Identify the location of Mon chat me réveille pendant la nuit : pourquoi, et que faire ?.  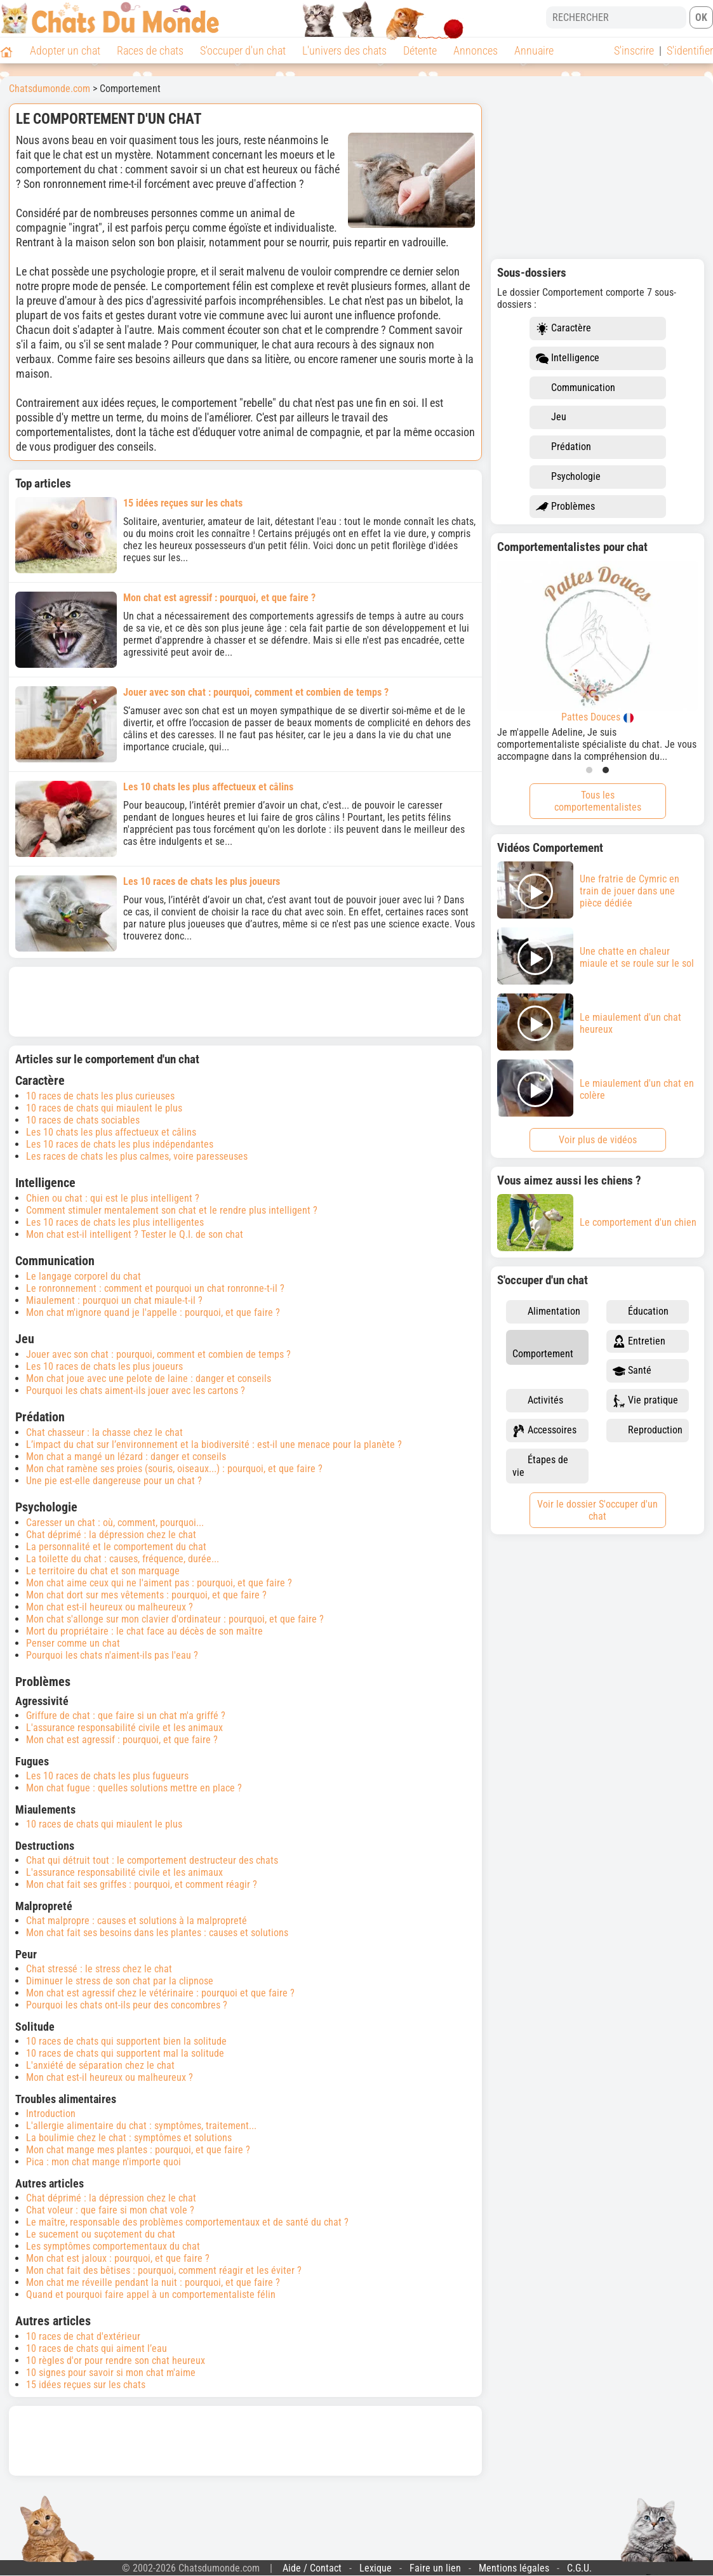
(153, 2282).